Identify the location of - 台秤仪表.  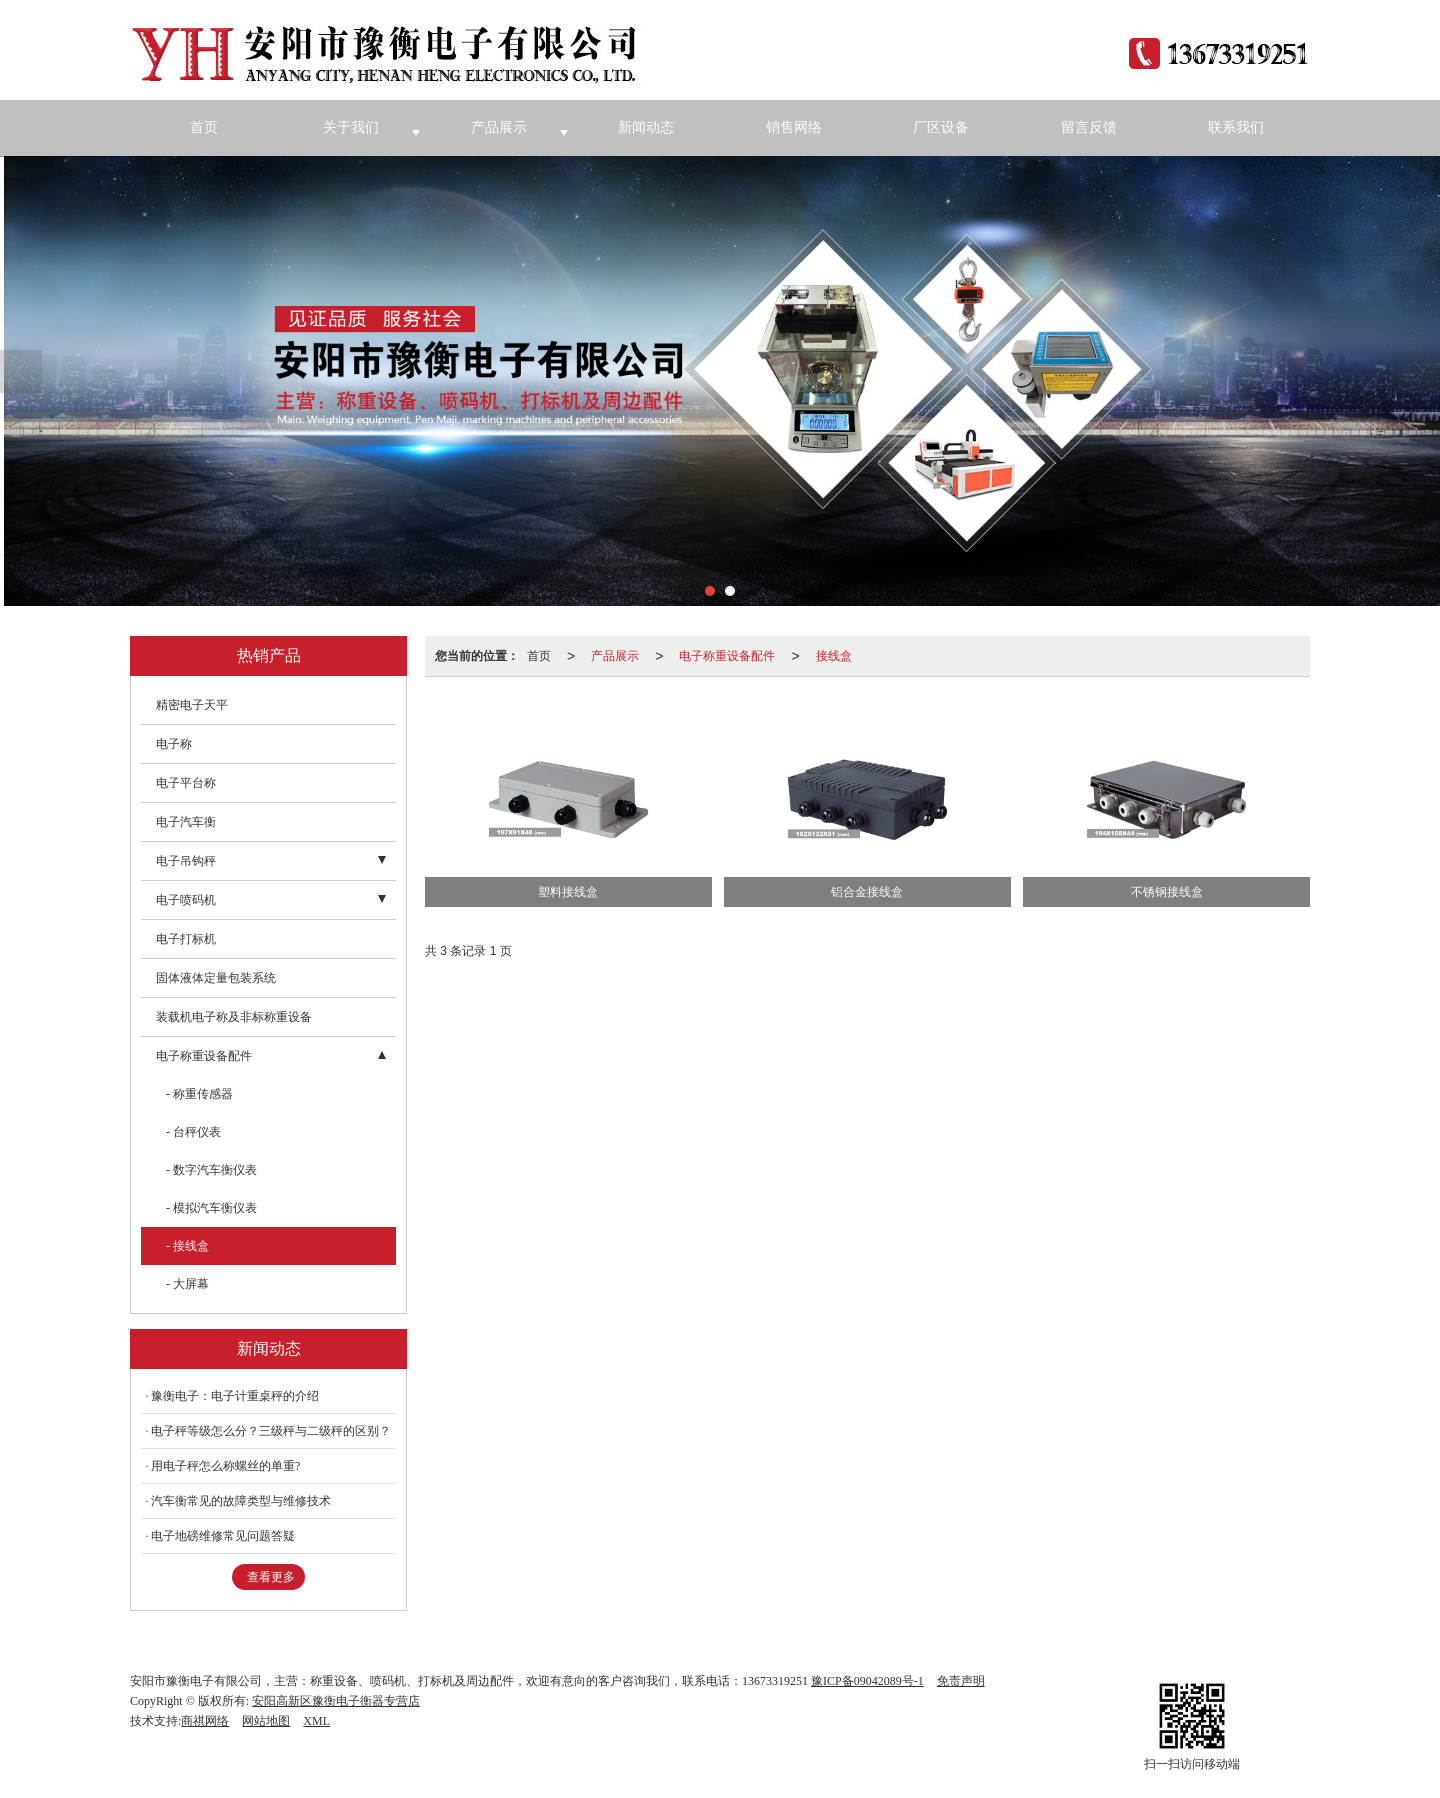
(193, 1132).